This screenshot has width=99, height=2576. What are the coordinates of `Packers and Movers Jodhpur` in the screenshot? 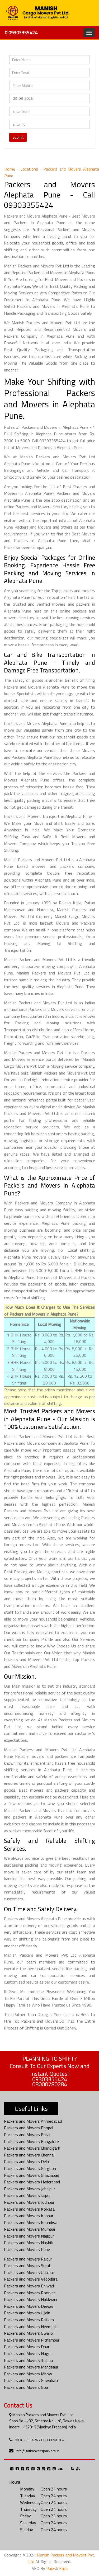 It's located at (29, 2202).